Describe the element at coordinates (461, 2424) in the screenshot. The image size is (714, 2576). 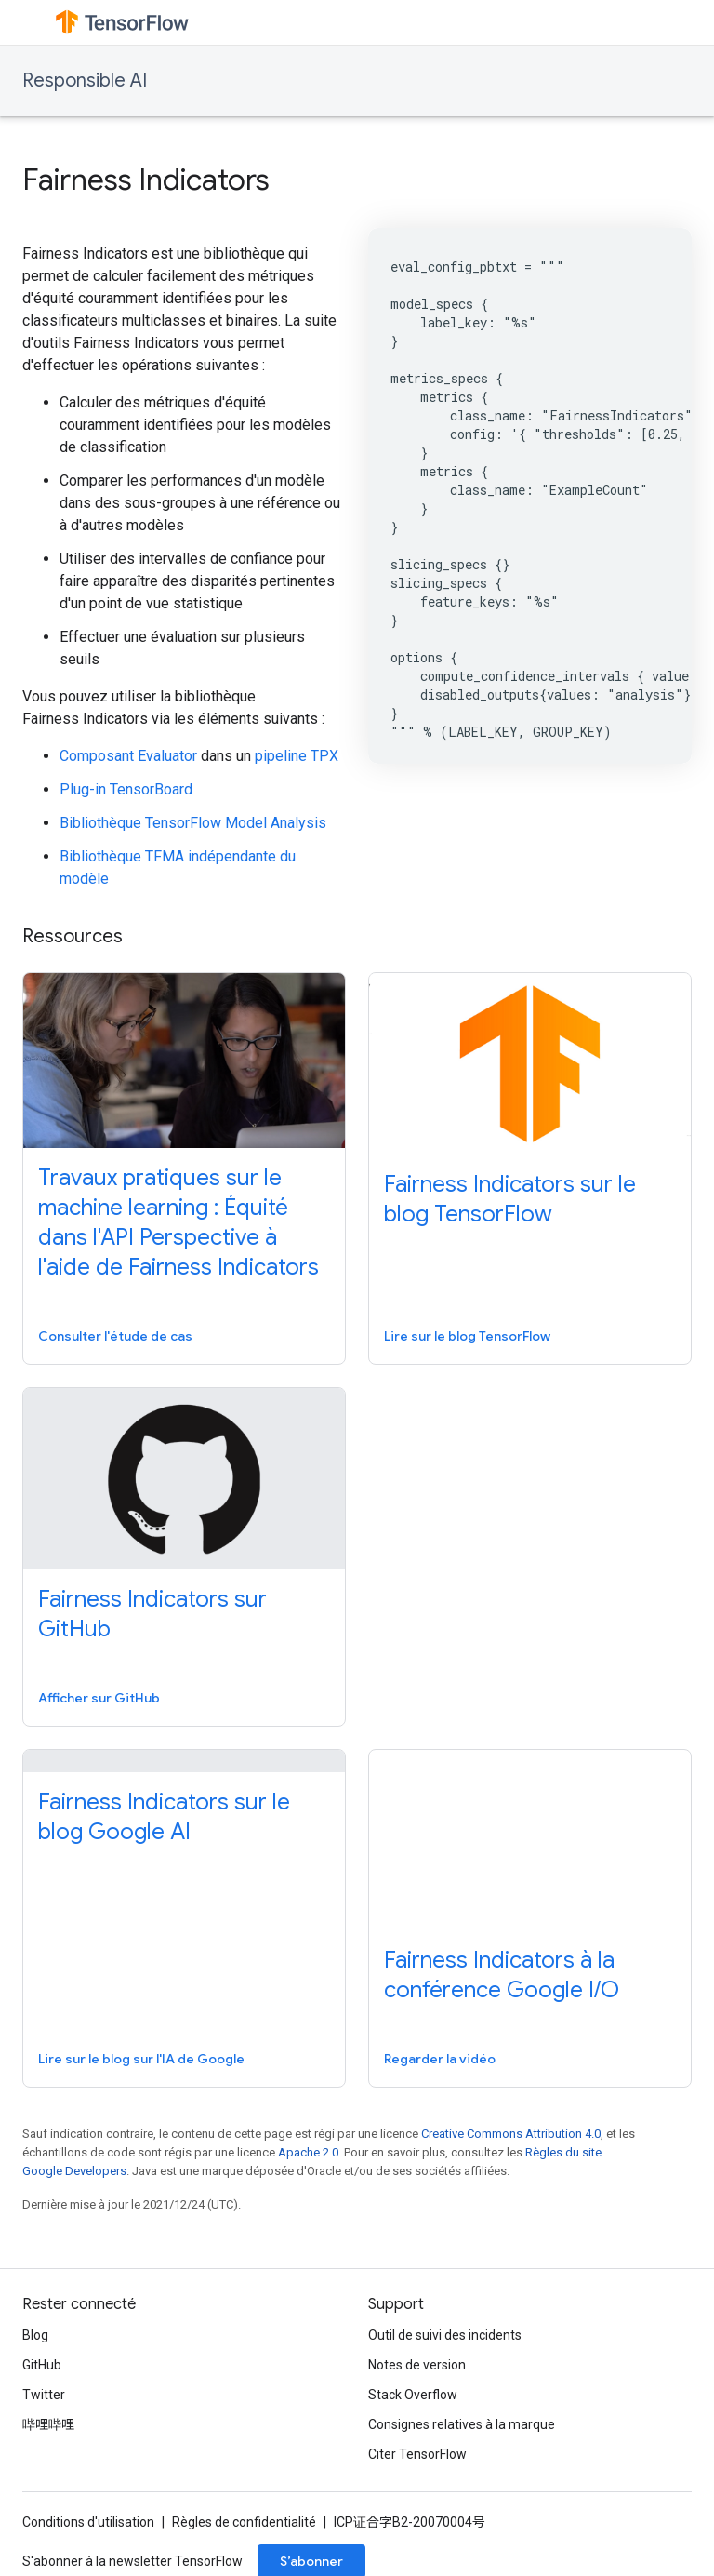
I see `Consignes relatives à la marque` at that location.